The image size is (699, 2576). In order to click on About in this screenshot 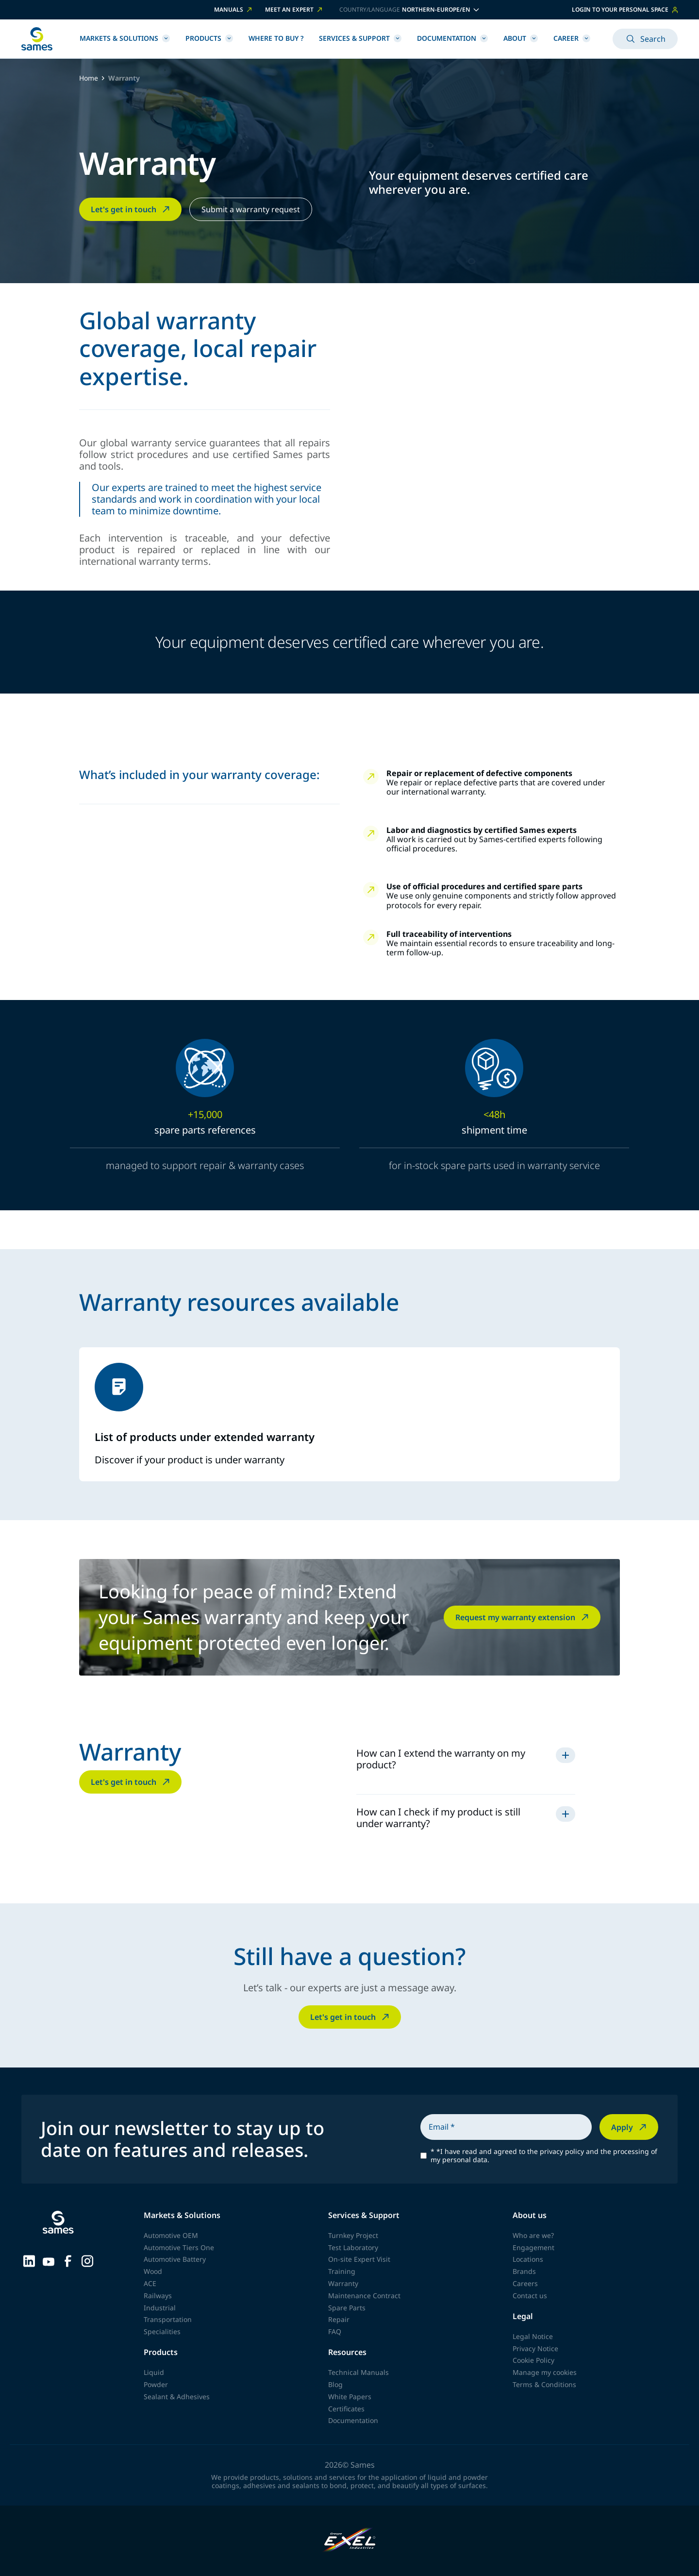, I will do `click(520, 38)`.